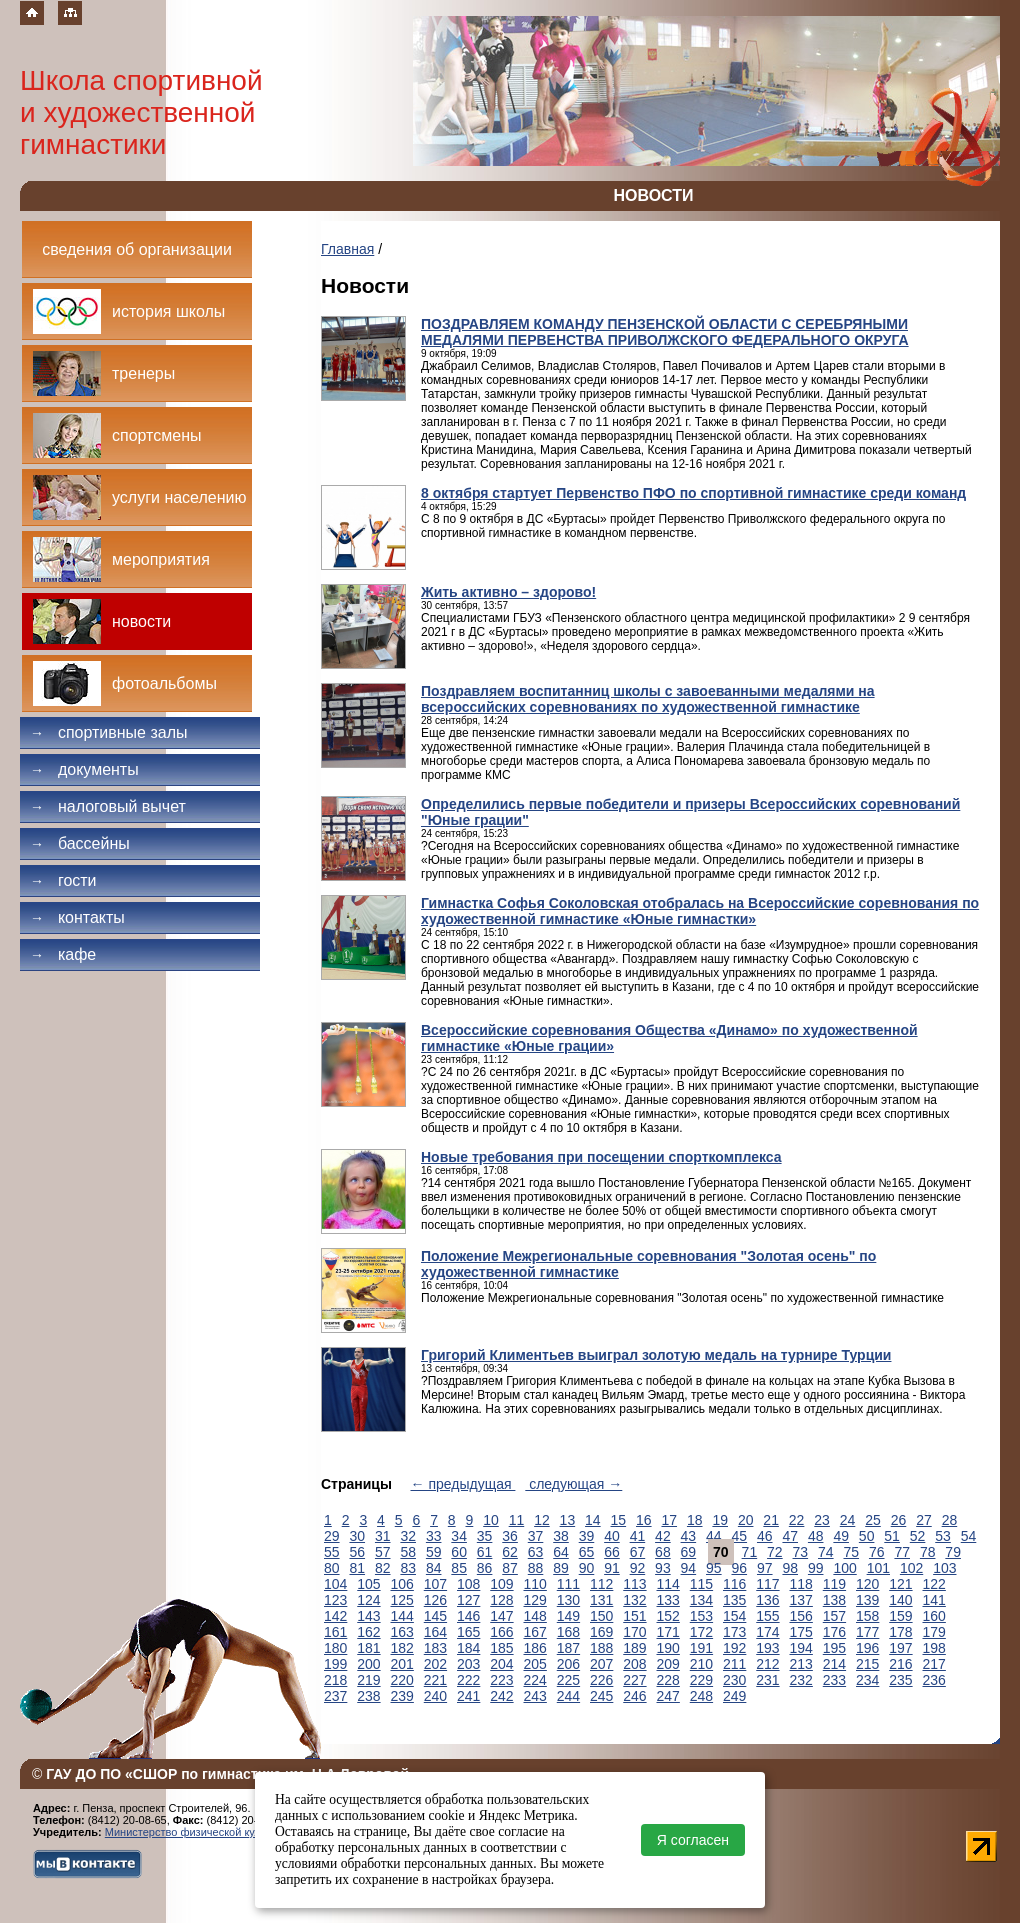 This screenshot has width=1020, height=1923. I want to click on 77, so click(902, 1552).